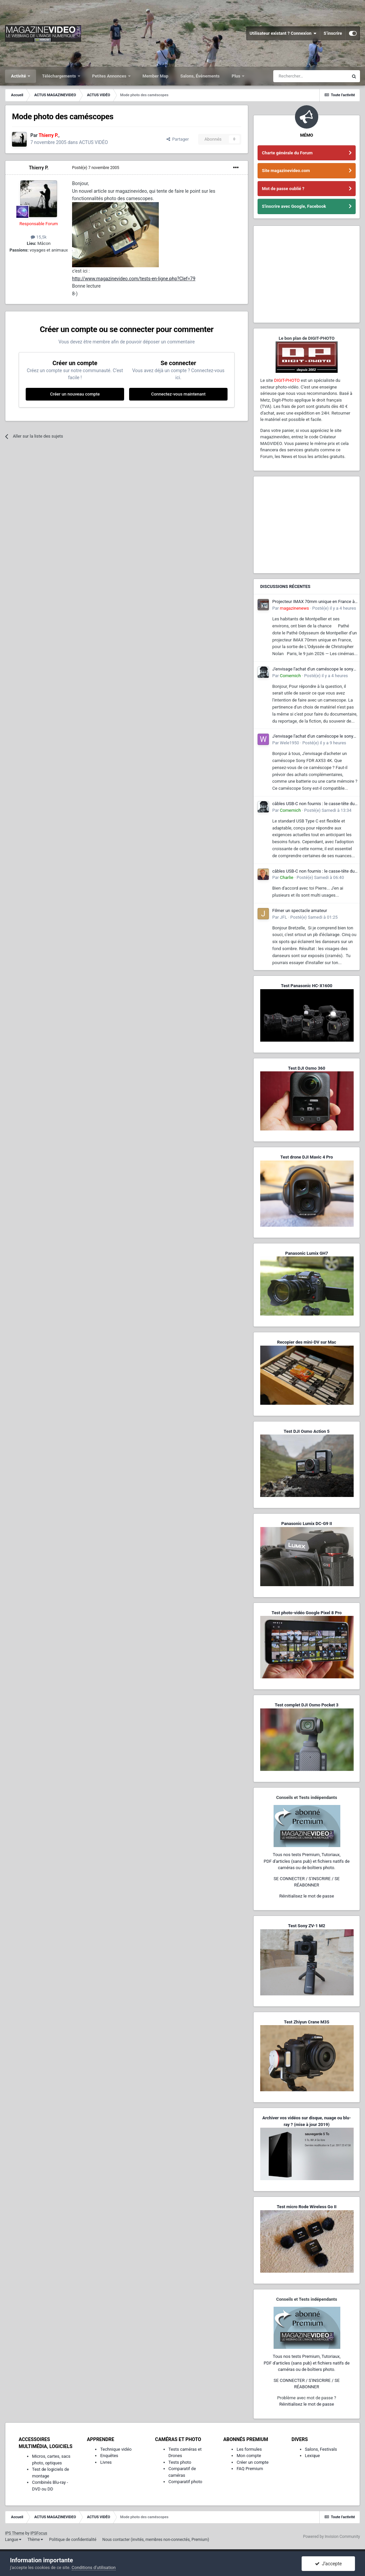 The height and width of the screenshot is (2576, 365). What do you see at coordinates (134, 278) in the screenshot?
I see `http://www.magazinevideo.com/tests-en-ligne.php?Clef=79` at bounding box center [134, 278].